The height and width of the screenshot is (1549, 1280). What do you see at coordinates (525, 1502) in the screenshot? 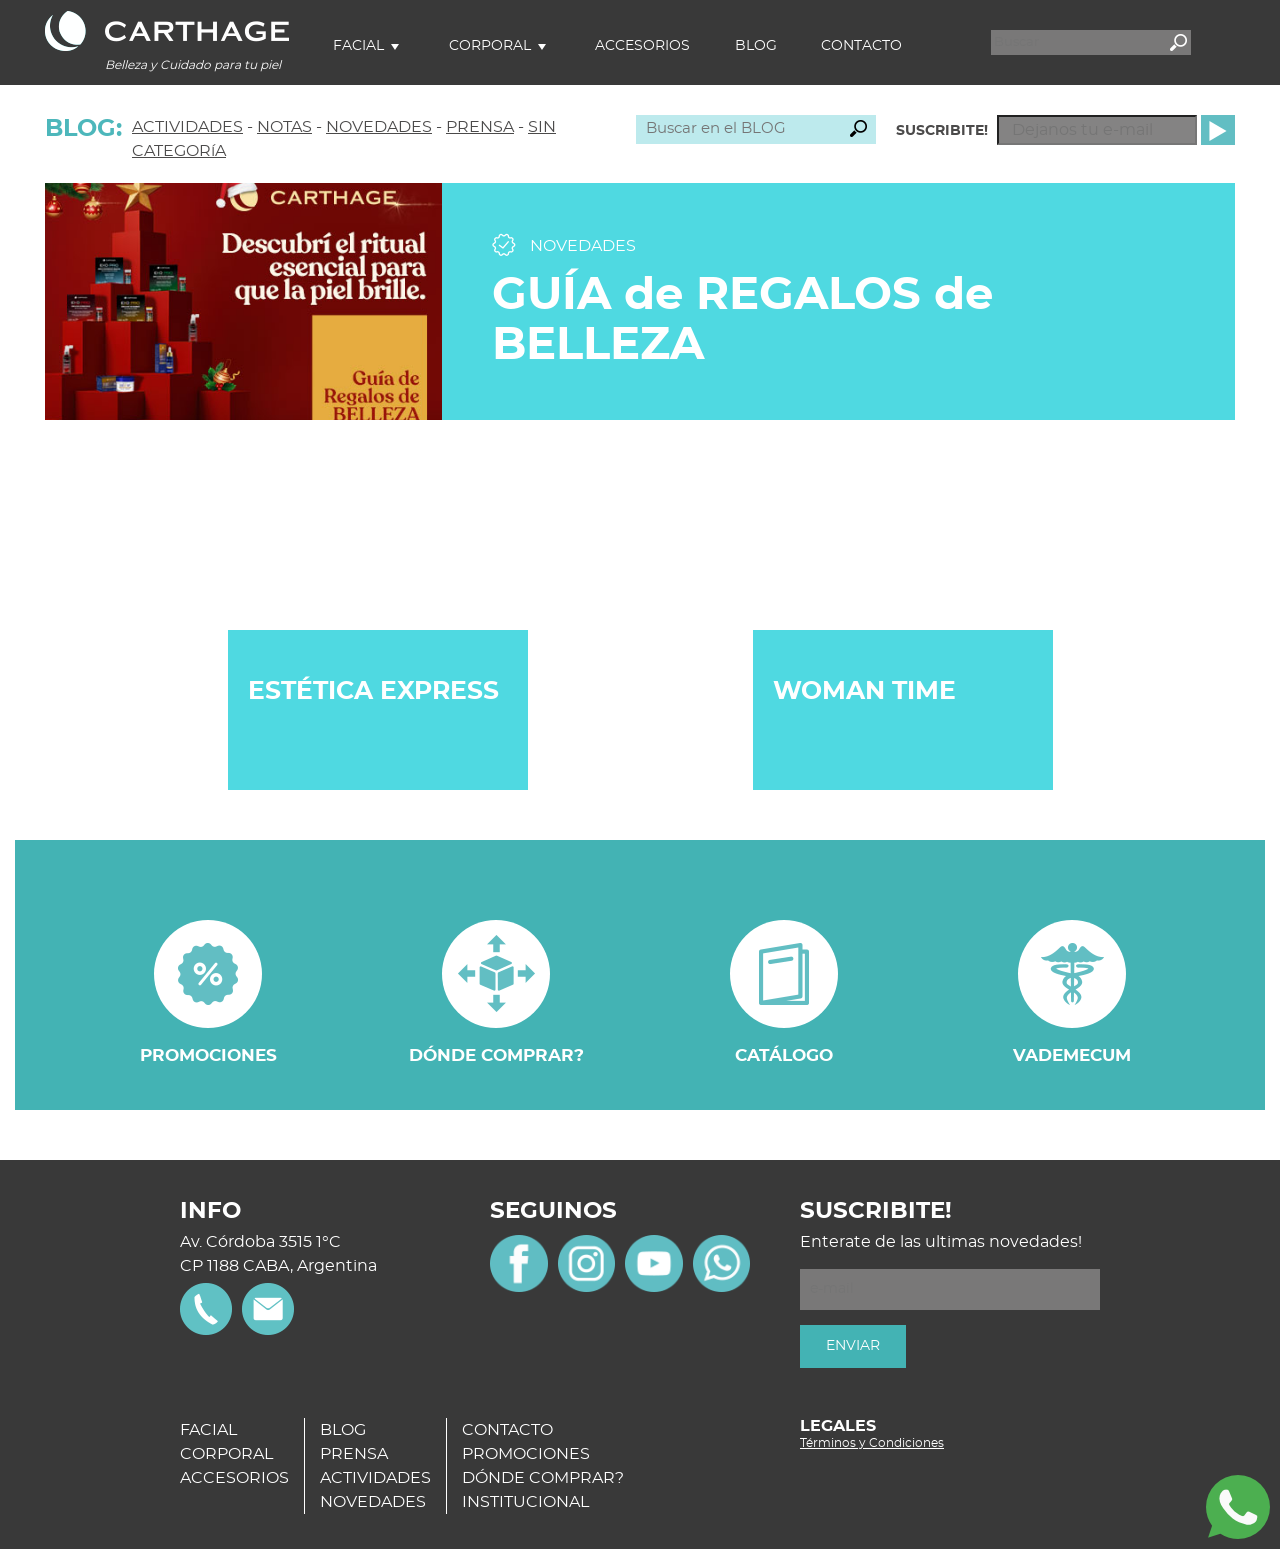
I see `INSTITUCIONAL` at bounding box center [525, 1502].